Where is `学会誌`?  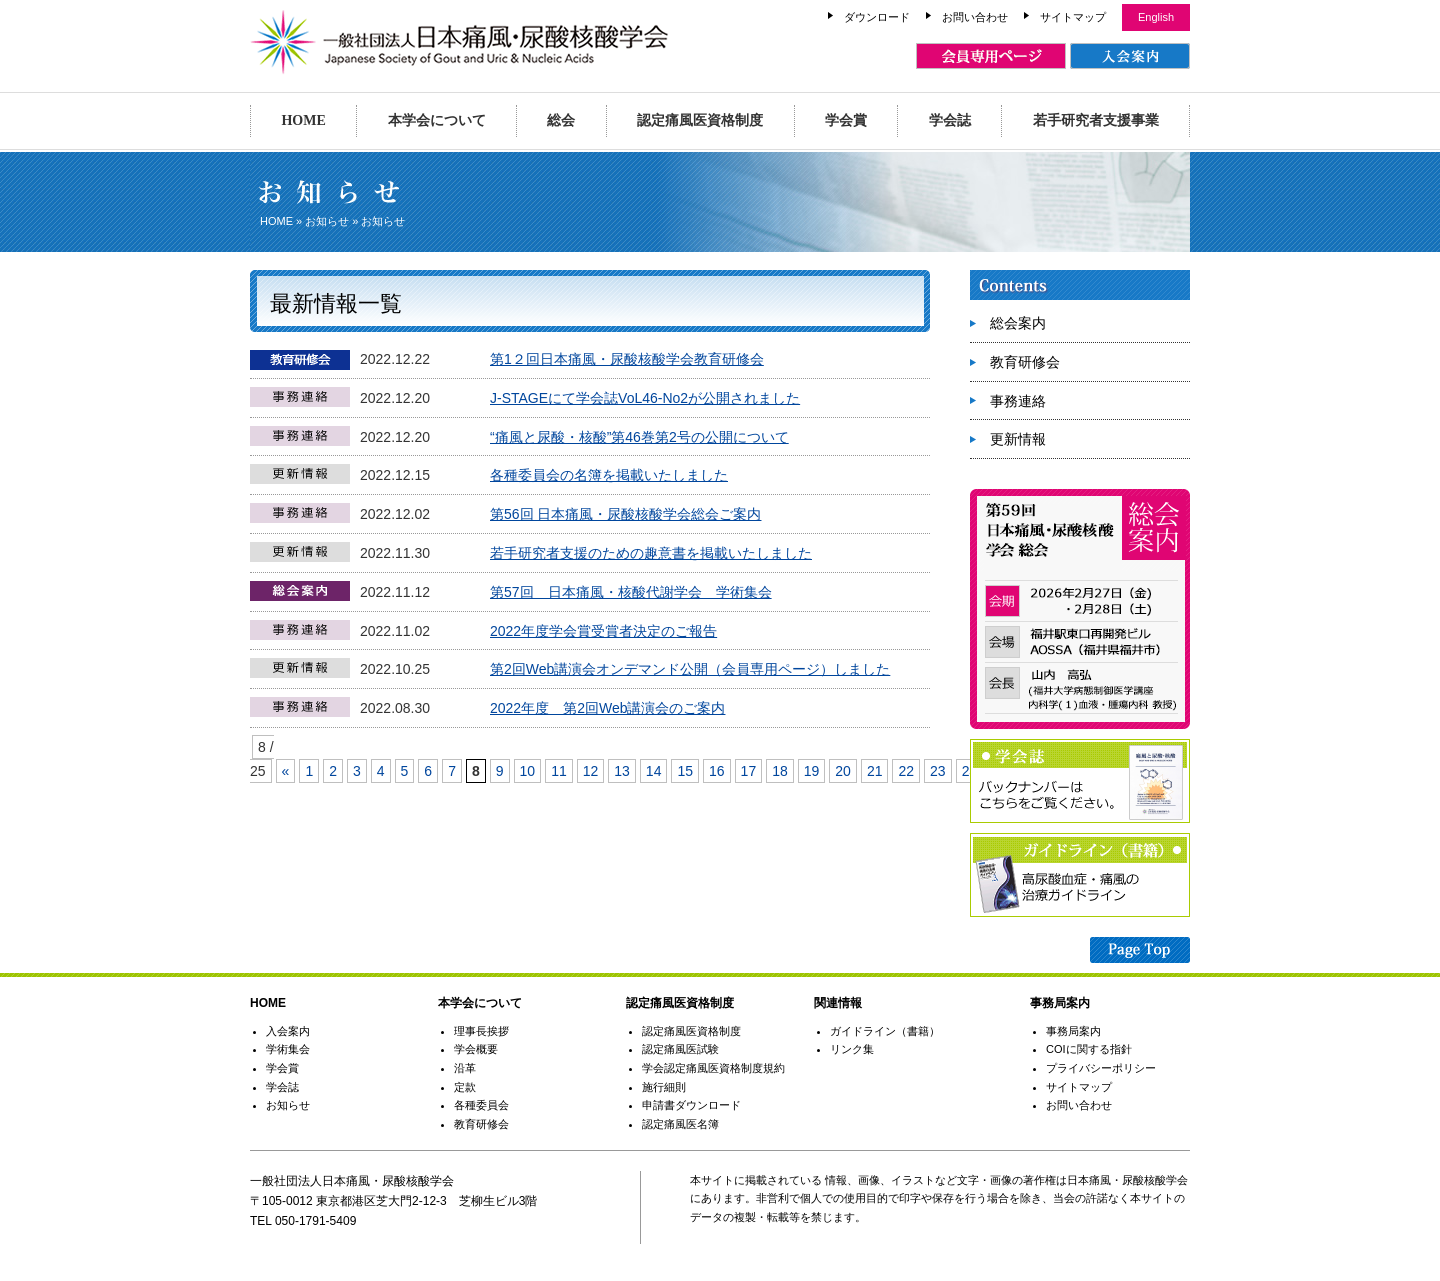 学会誌 is located at coordinates (950, 120).